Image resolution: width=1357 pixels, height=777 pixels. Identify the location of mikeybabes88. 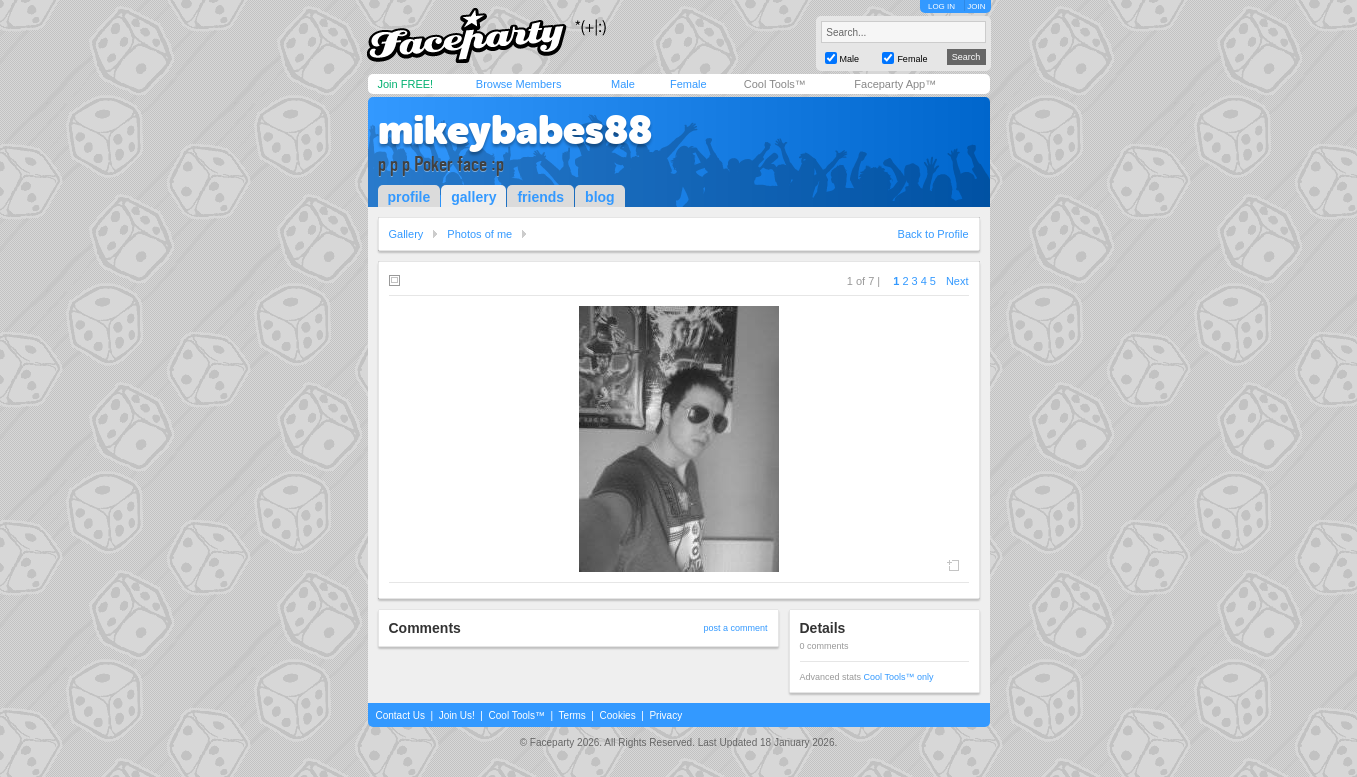
(515, 130).